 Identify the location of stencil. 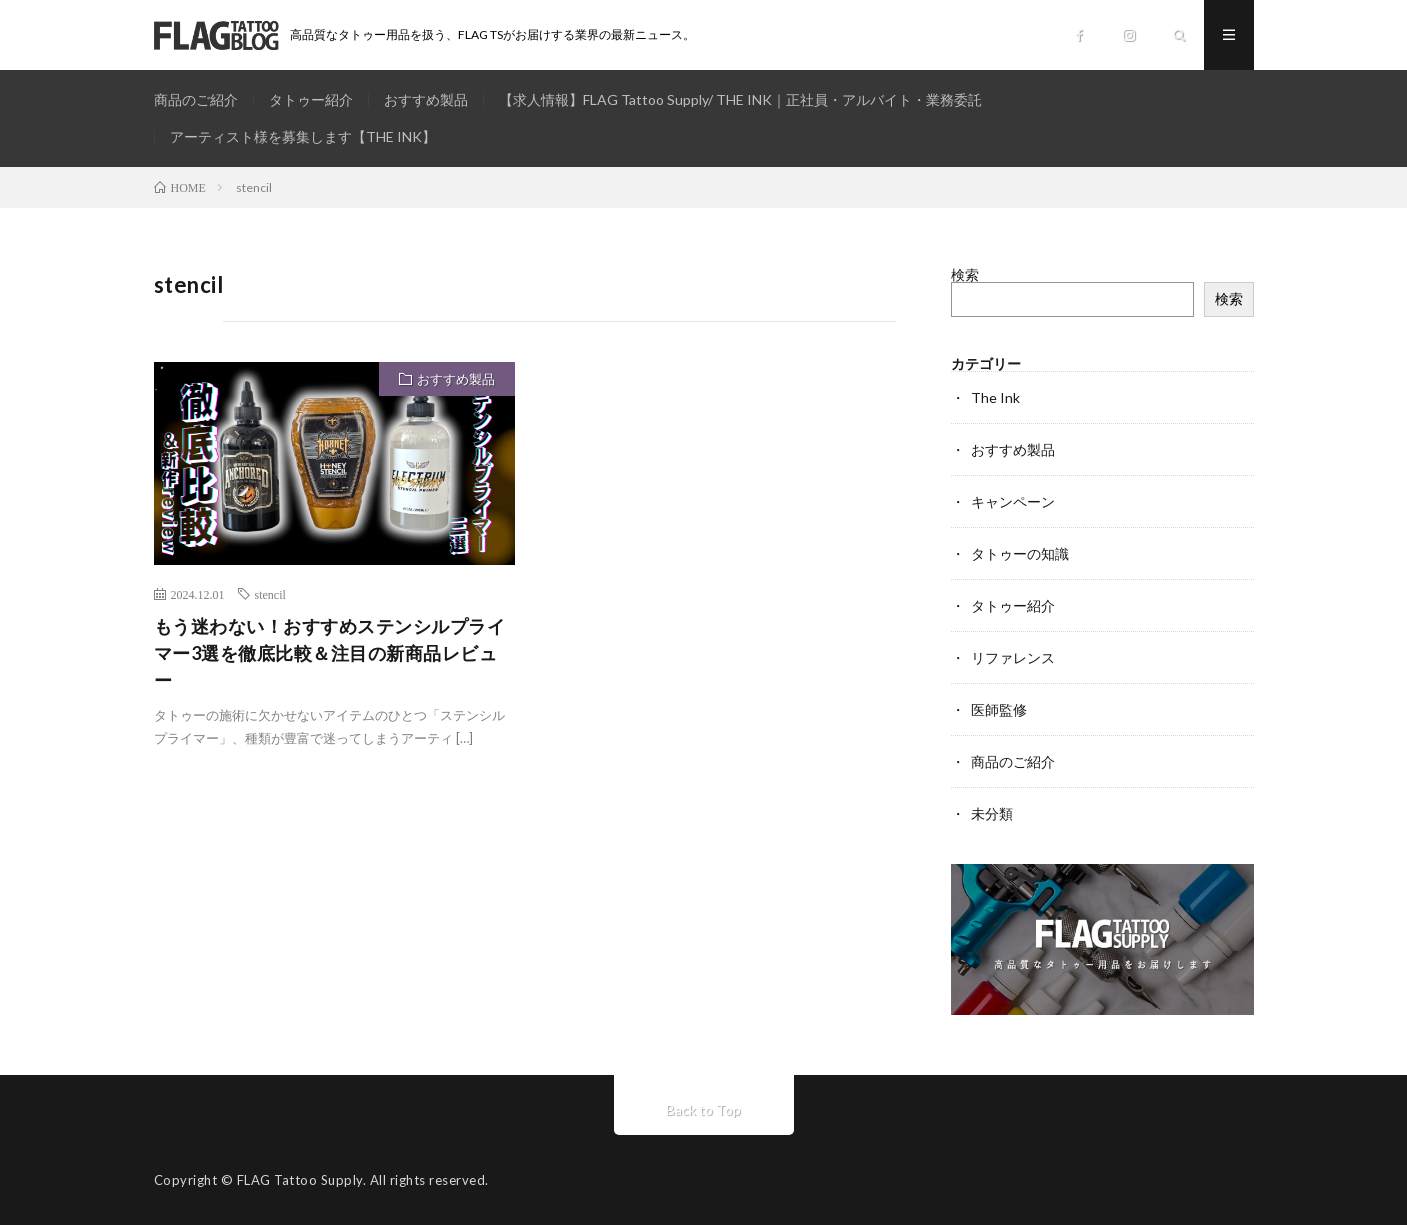
(270, 594).